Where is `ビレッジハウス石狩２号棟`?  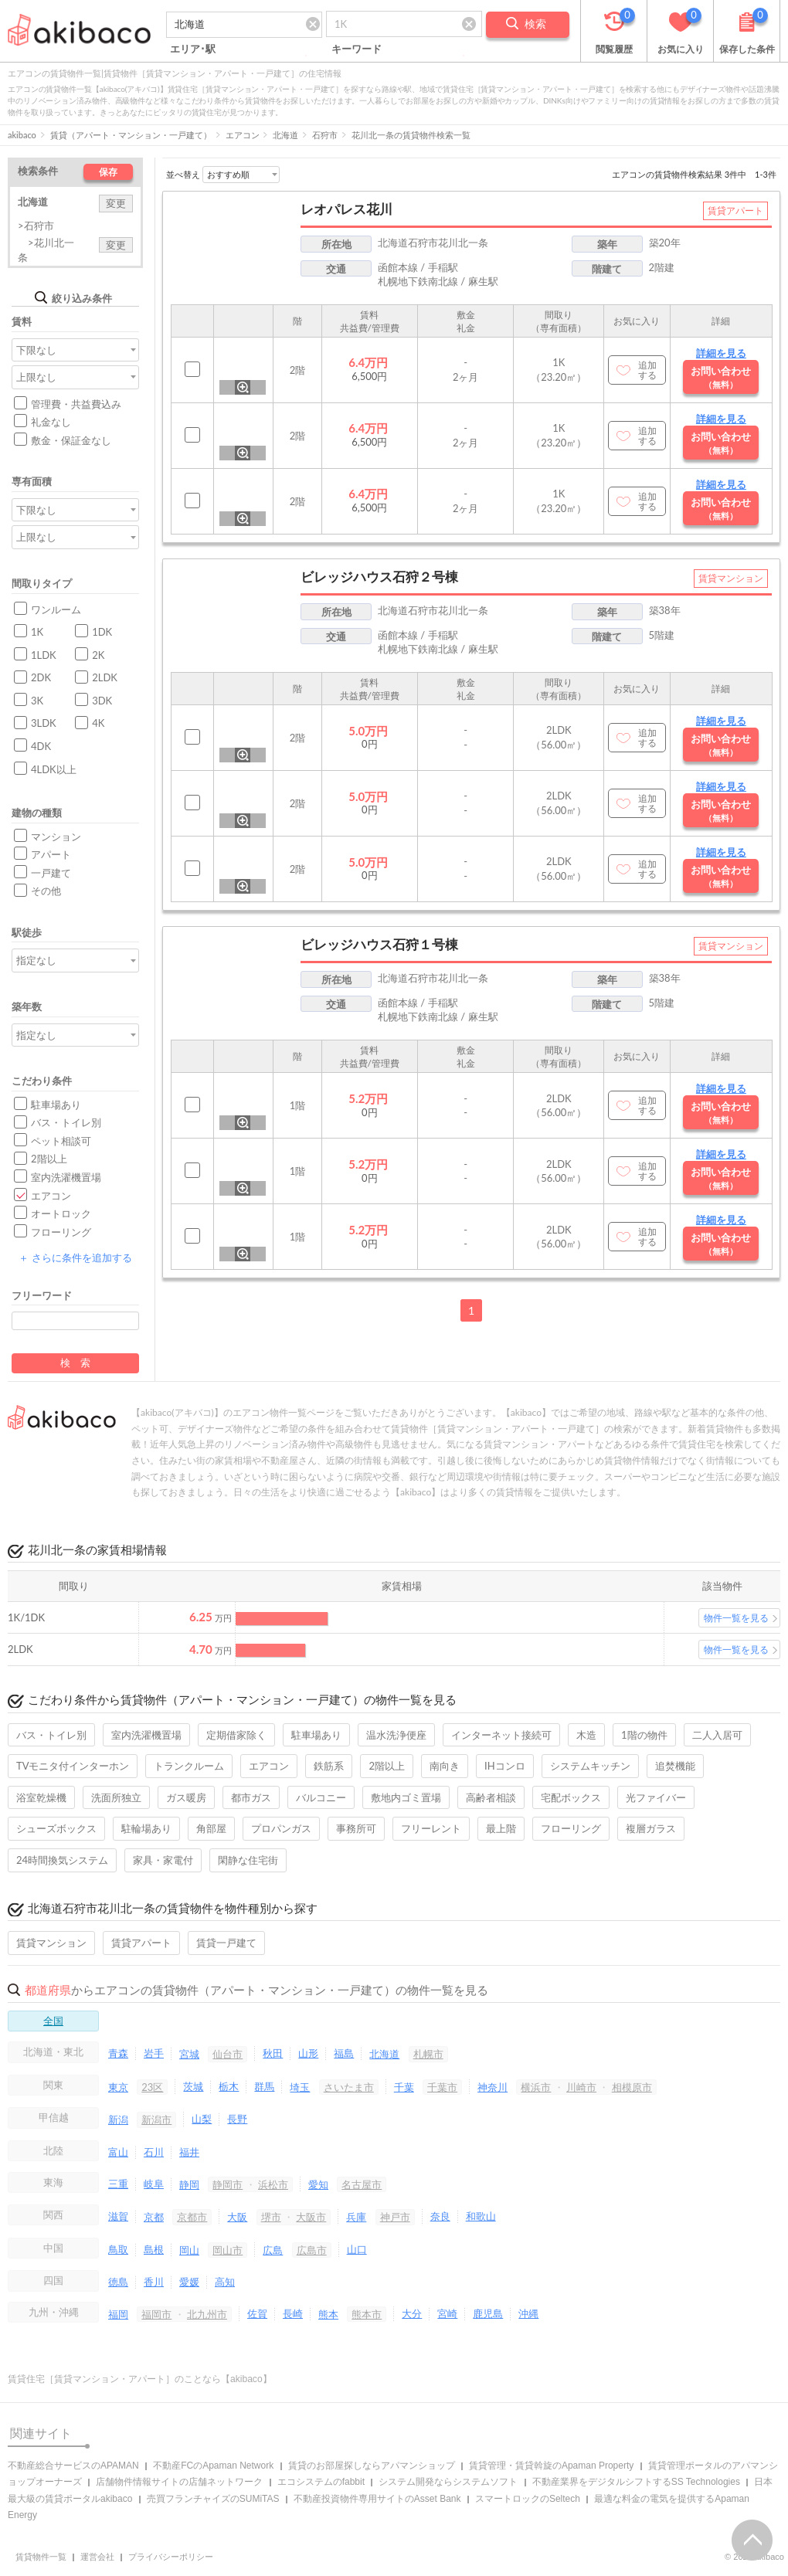
ビレッジハウス石狩２号棟 is located at coordinates (379, 576).